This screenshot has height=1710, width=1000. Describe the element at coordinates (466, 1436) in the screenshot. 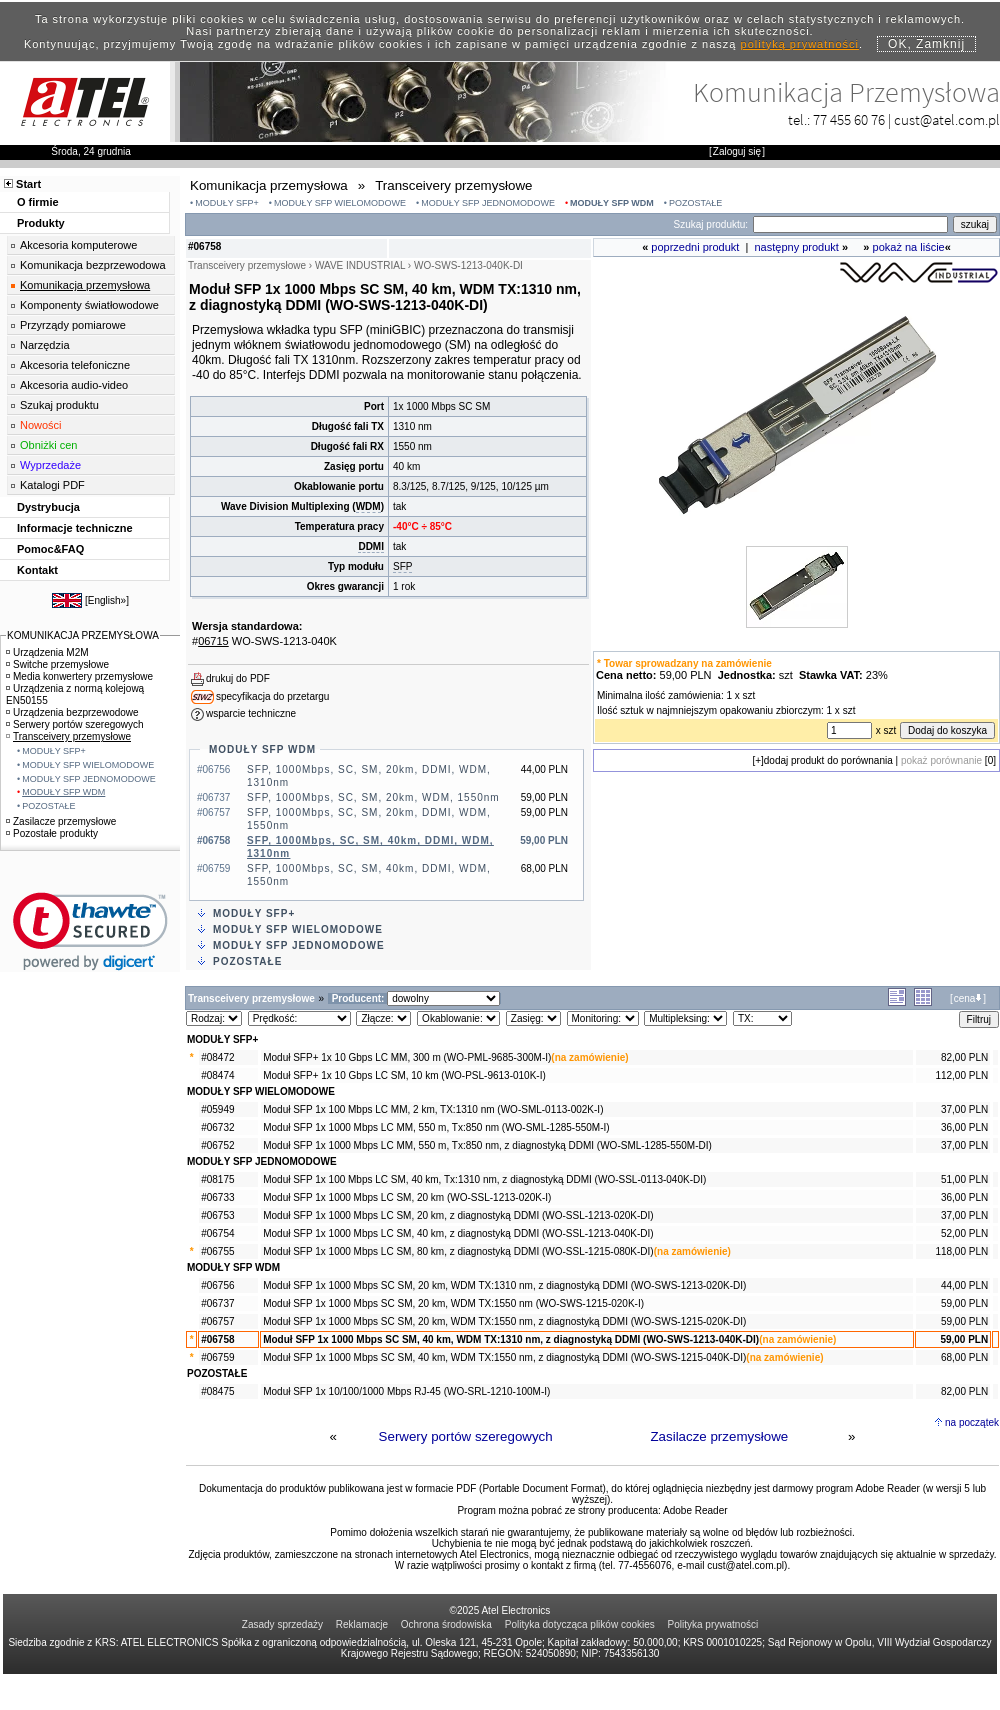

I see `Serwery portów szeregowych` at that location.